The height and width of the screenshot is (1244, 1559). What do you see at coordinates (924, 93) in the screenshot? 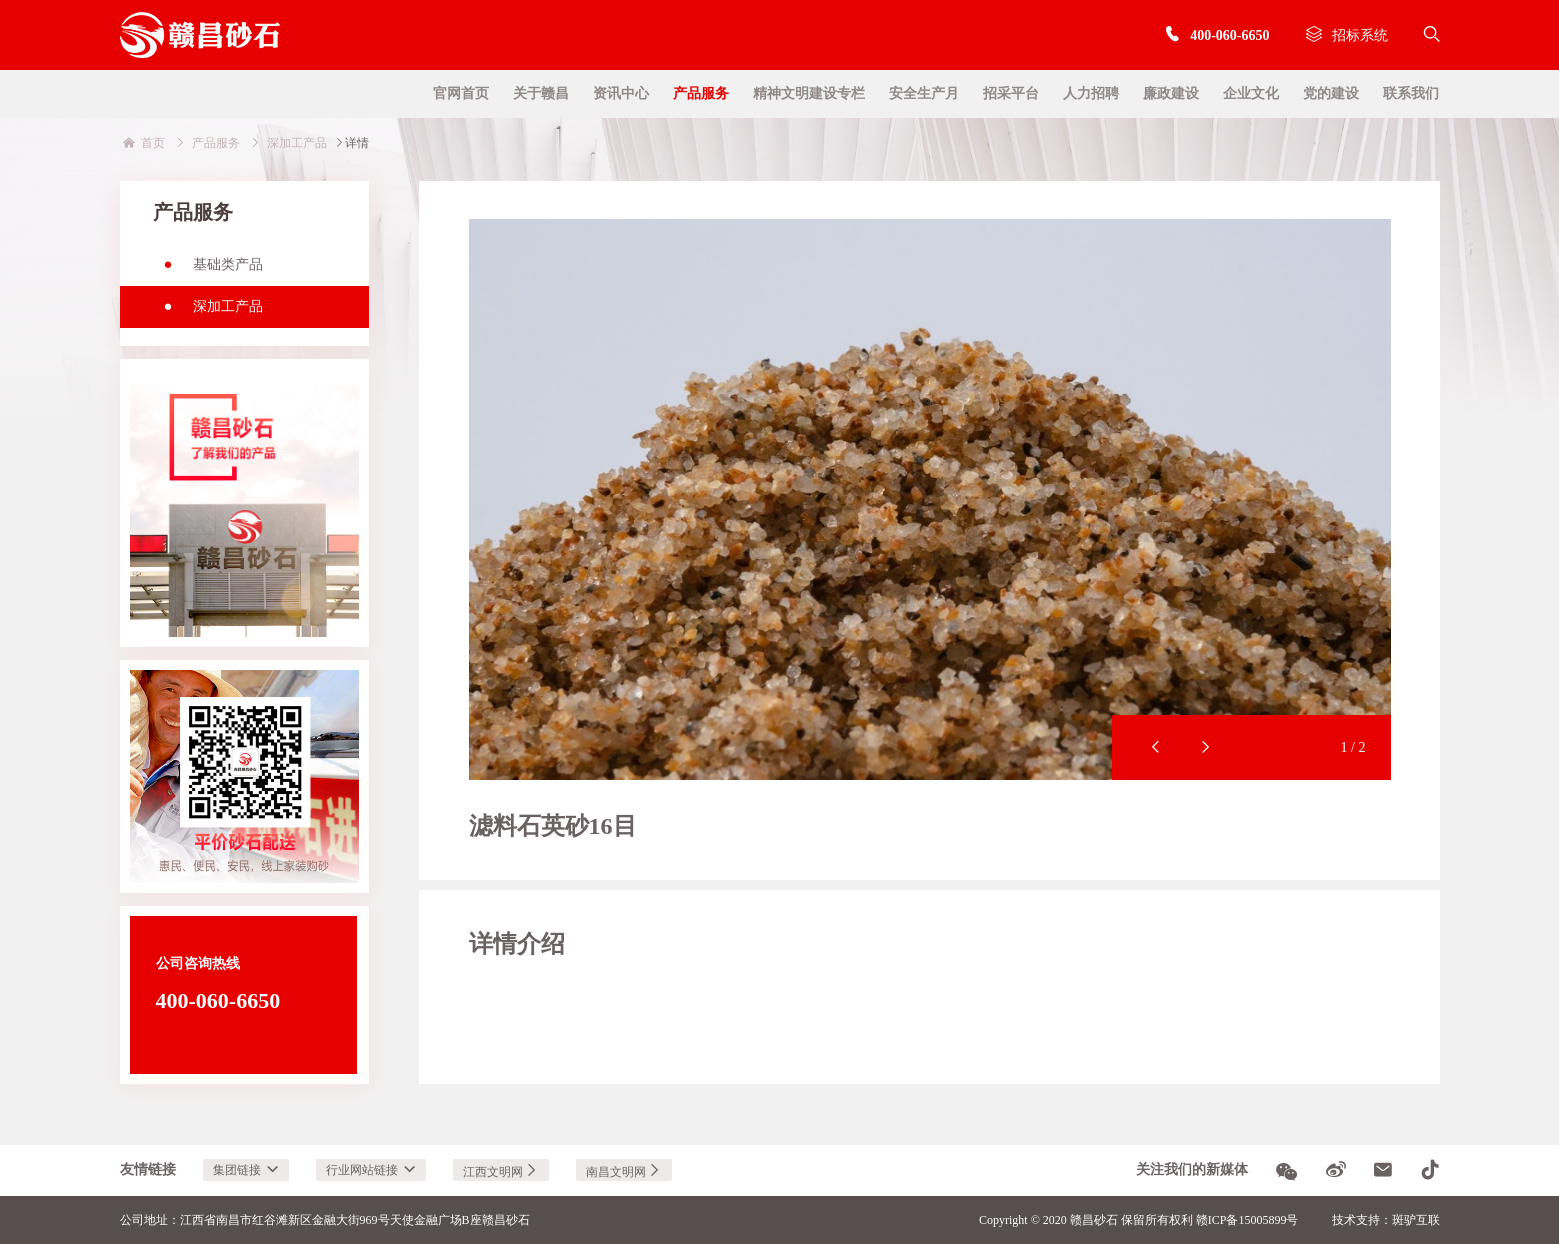
I see `安全生产月` at bounding box center [924, 93].